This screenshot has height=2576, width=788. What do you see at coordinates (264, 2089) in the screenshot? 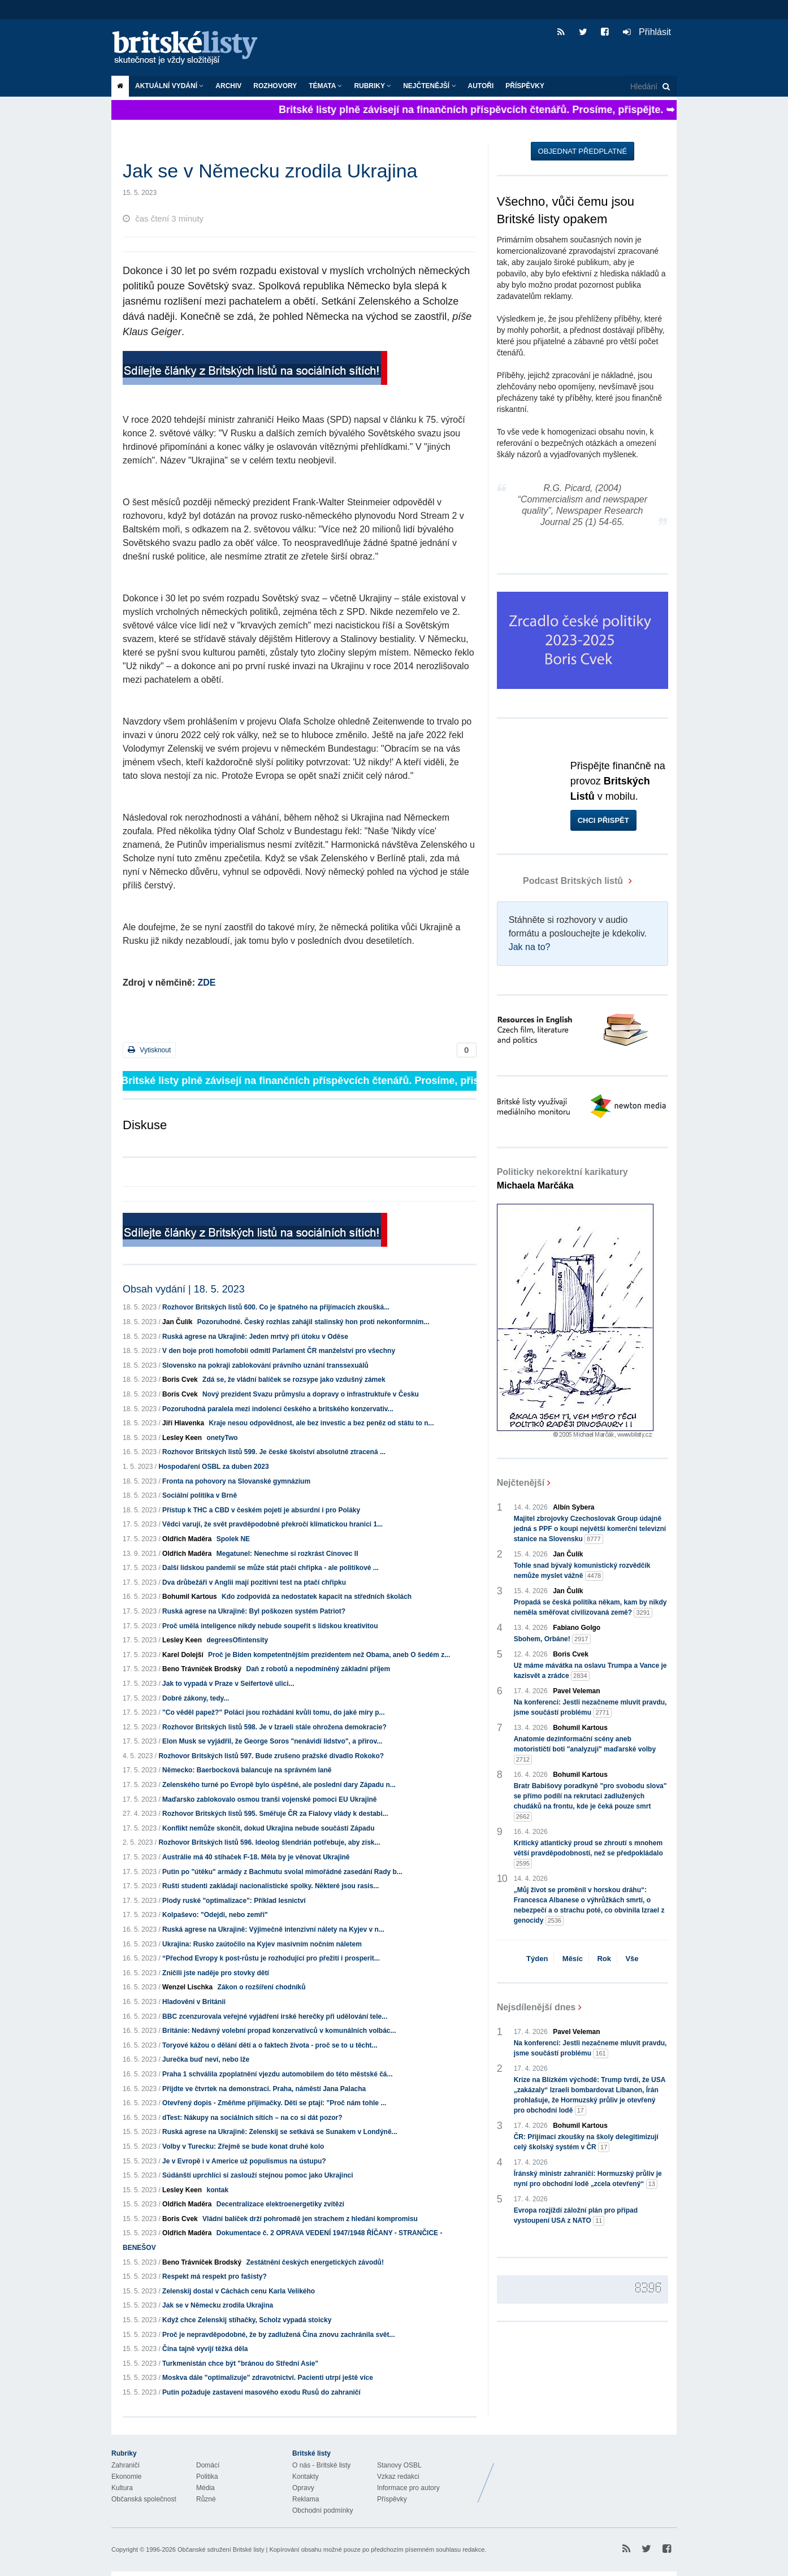
I see `Přijdte ve čtvrtek na demonstraci. Praha, náměstí Jana Palacha` at bounding box center [264, 2089].